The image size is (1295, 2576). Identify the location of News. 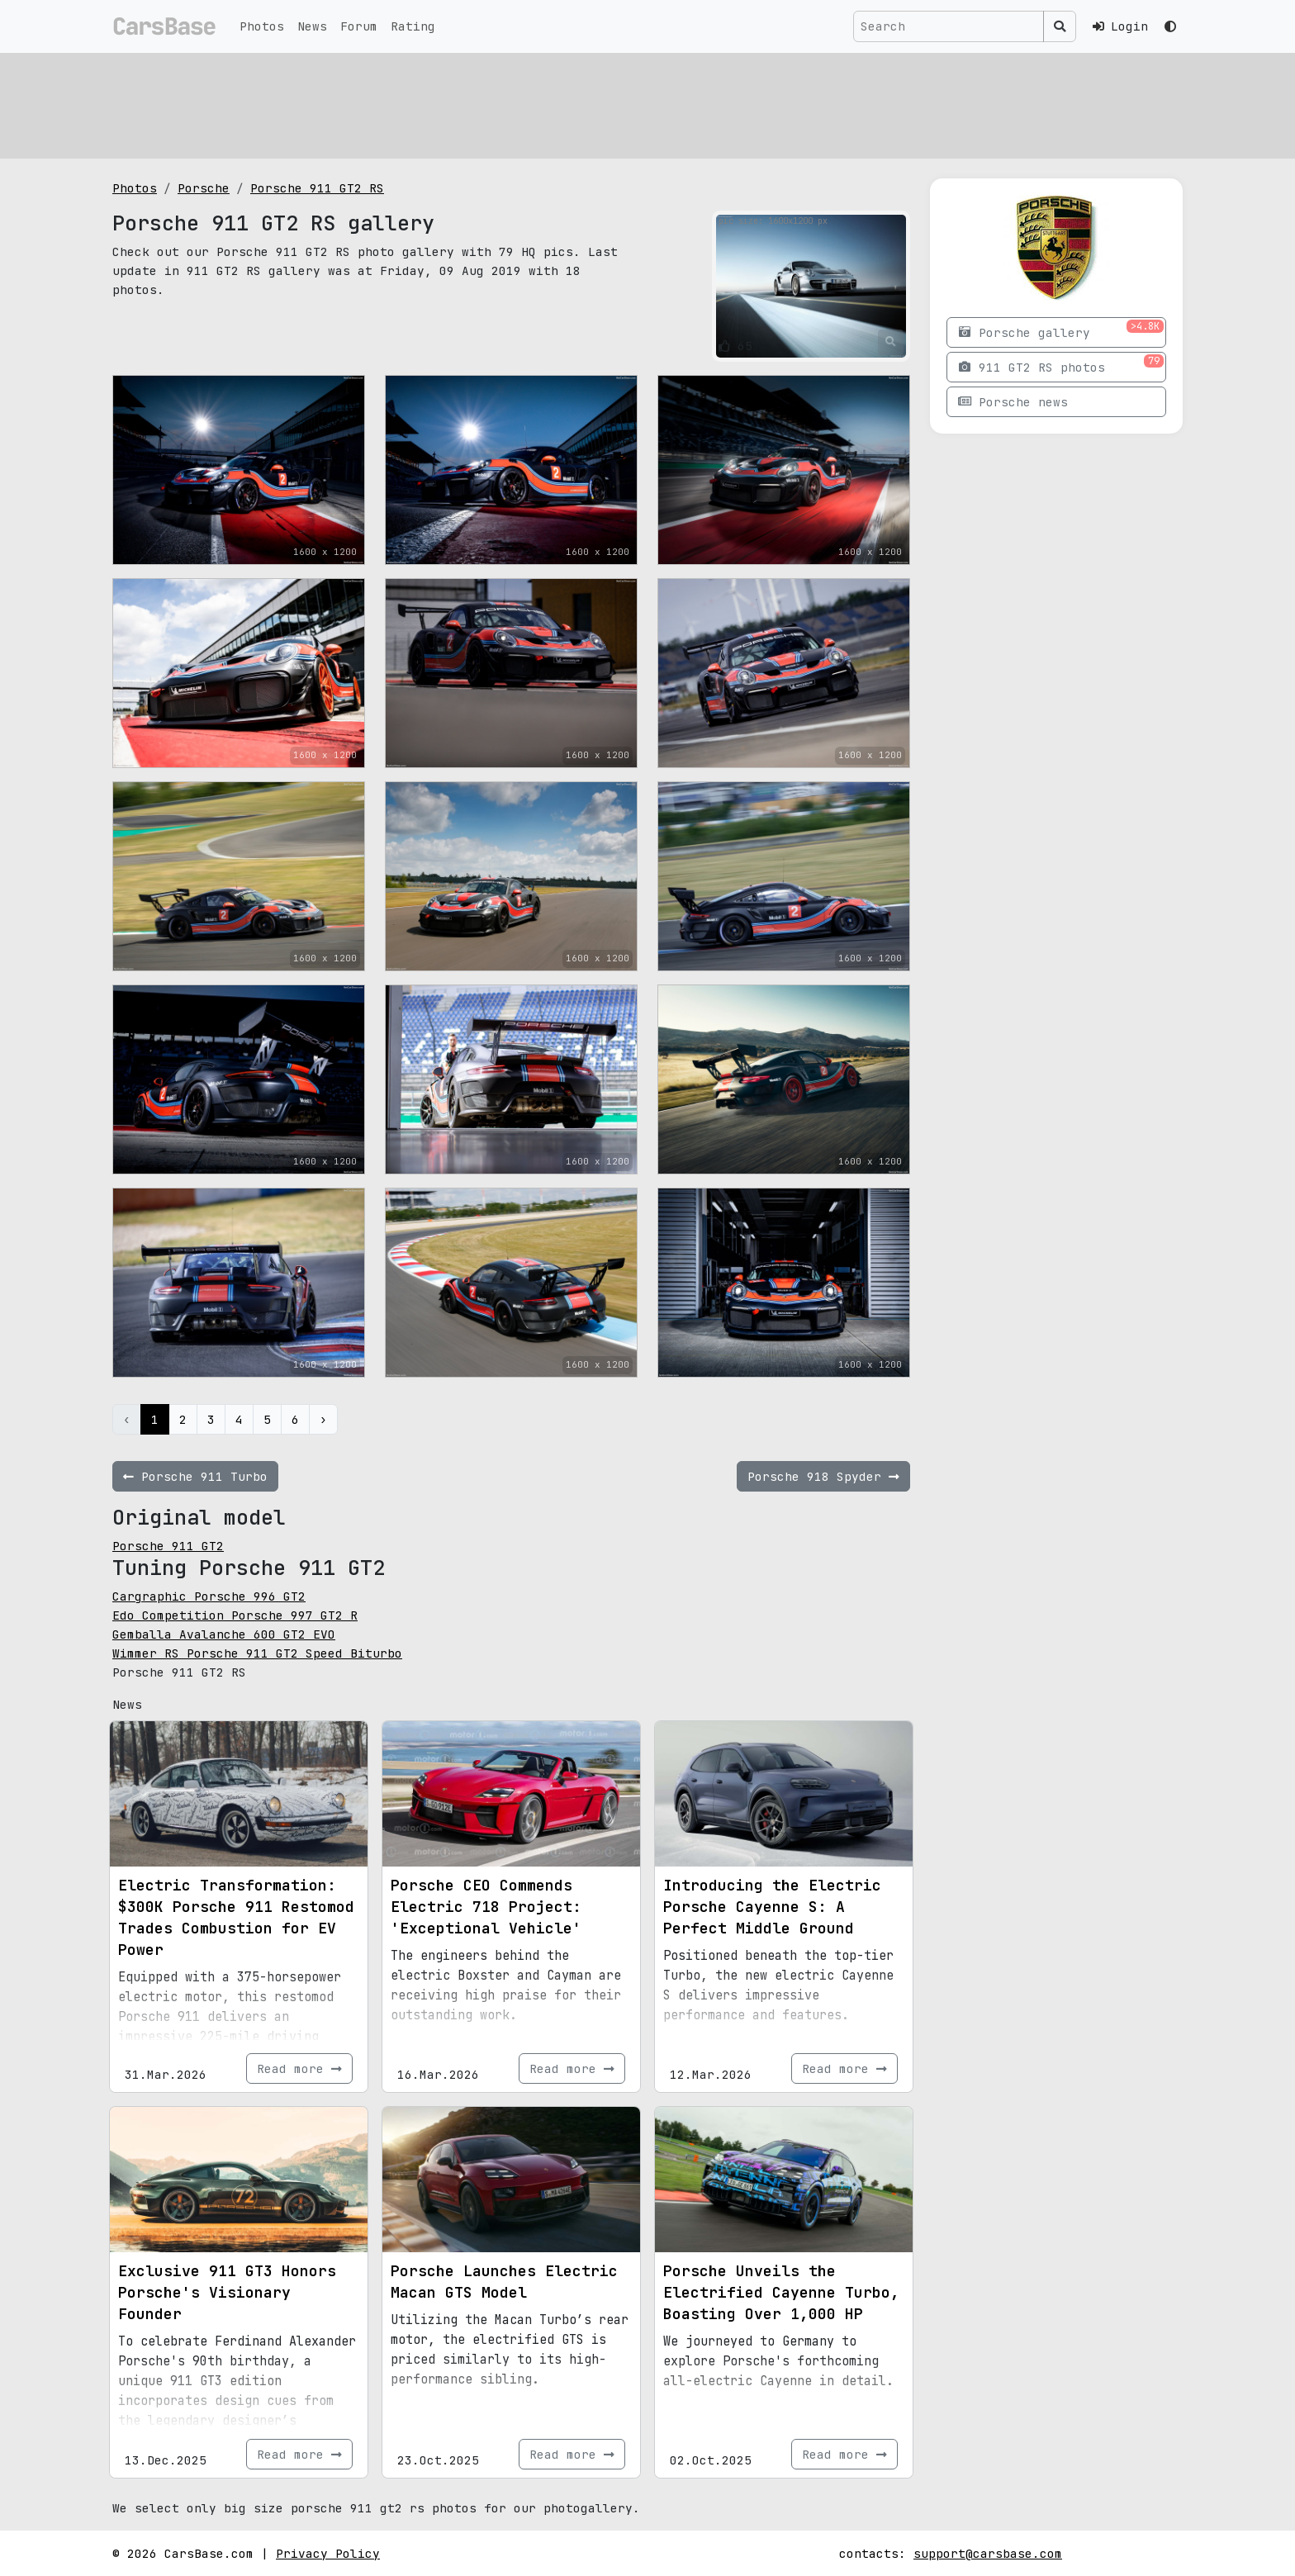
(312, 26).